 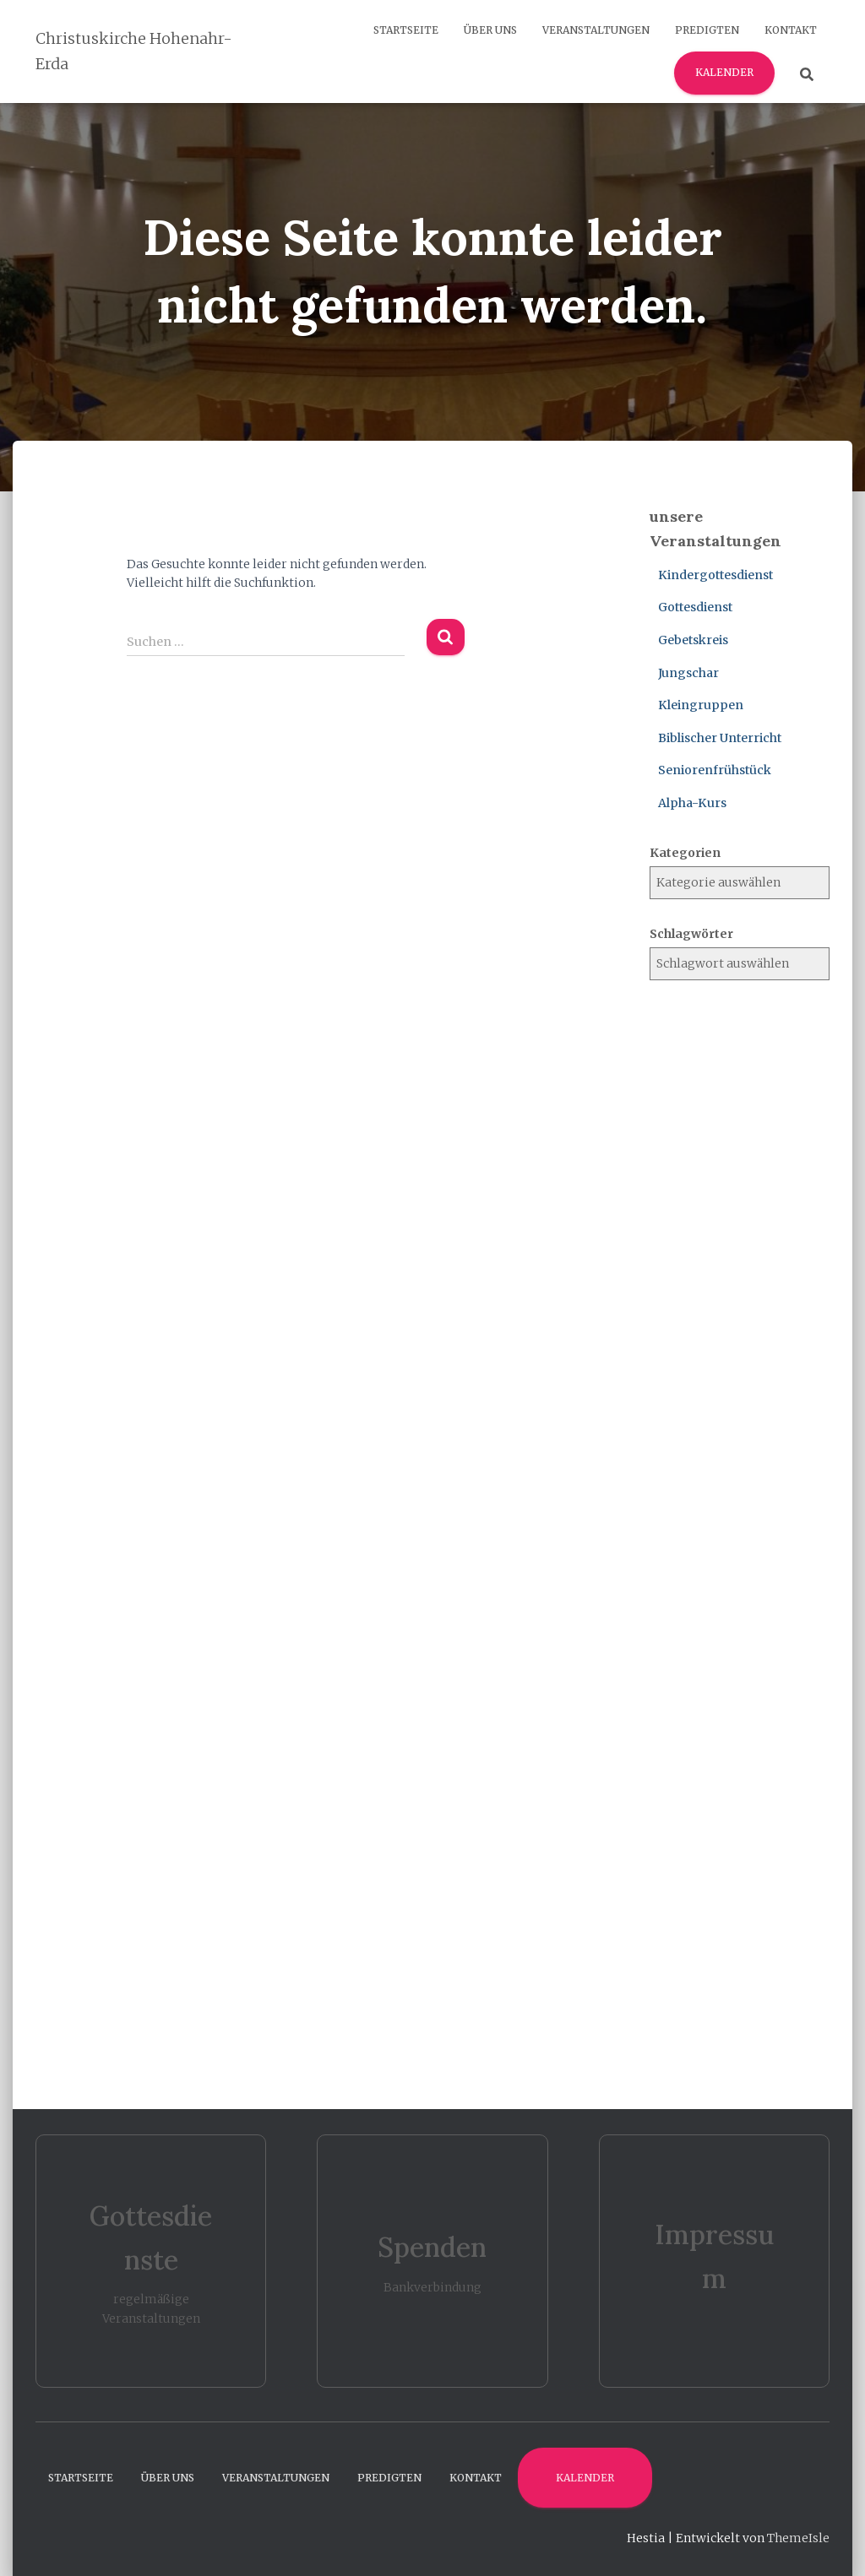 What do you see at coordinates (490, 30) in the screenshot?
I see `Über uns` at bounding box center [490, 30].